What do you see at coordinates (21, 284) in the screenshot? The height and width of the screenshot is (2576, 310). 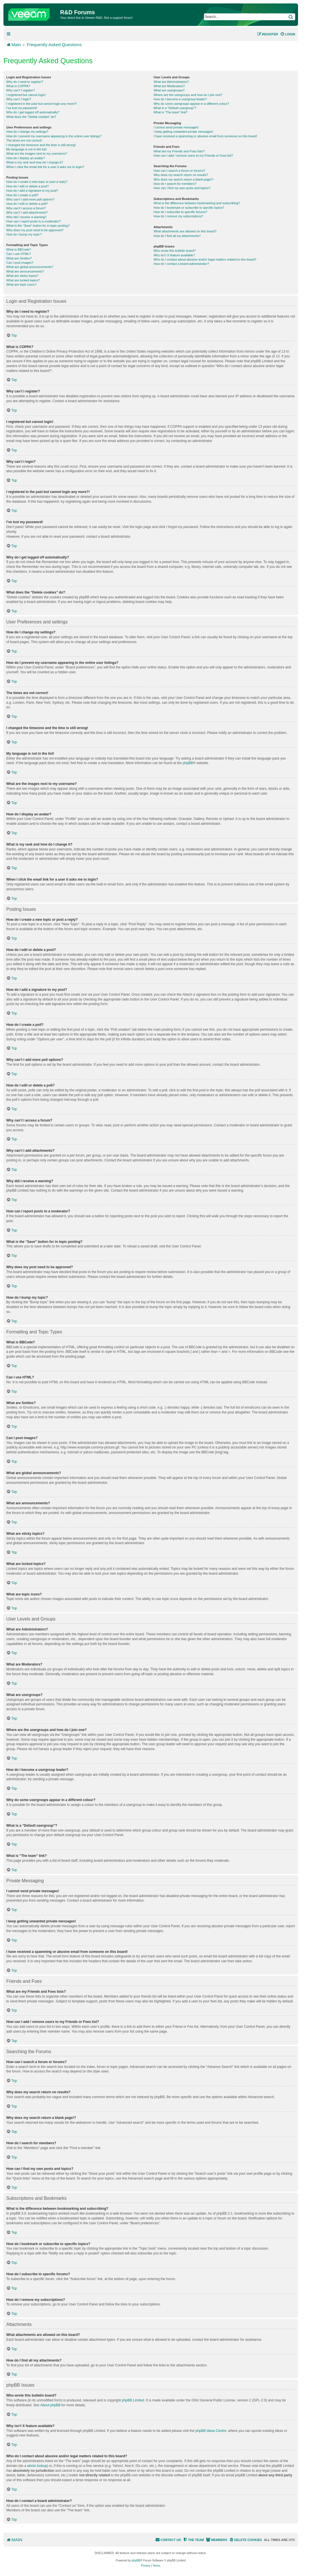 I see `What are topic icons?` at bounding box center [21, 284].